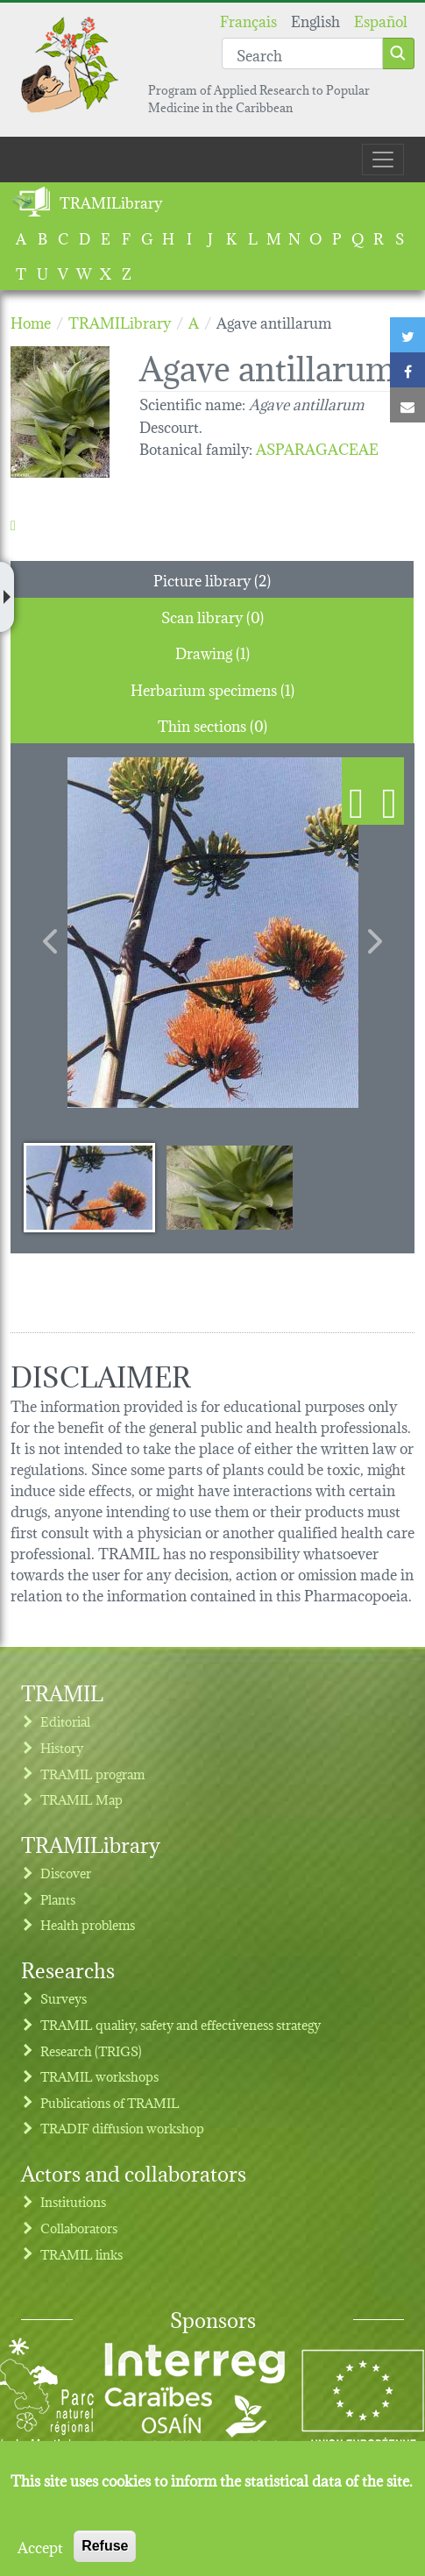 The width and height of the screenshot is (425, 2576). I want to click on Surveys, so click(63, 1998).